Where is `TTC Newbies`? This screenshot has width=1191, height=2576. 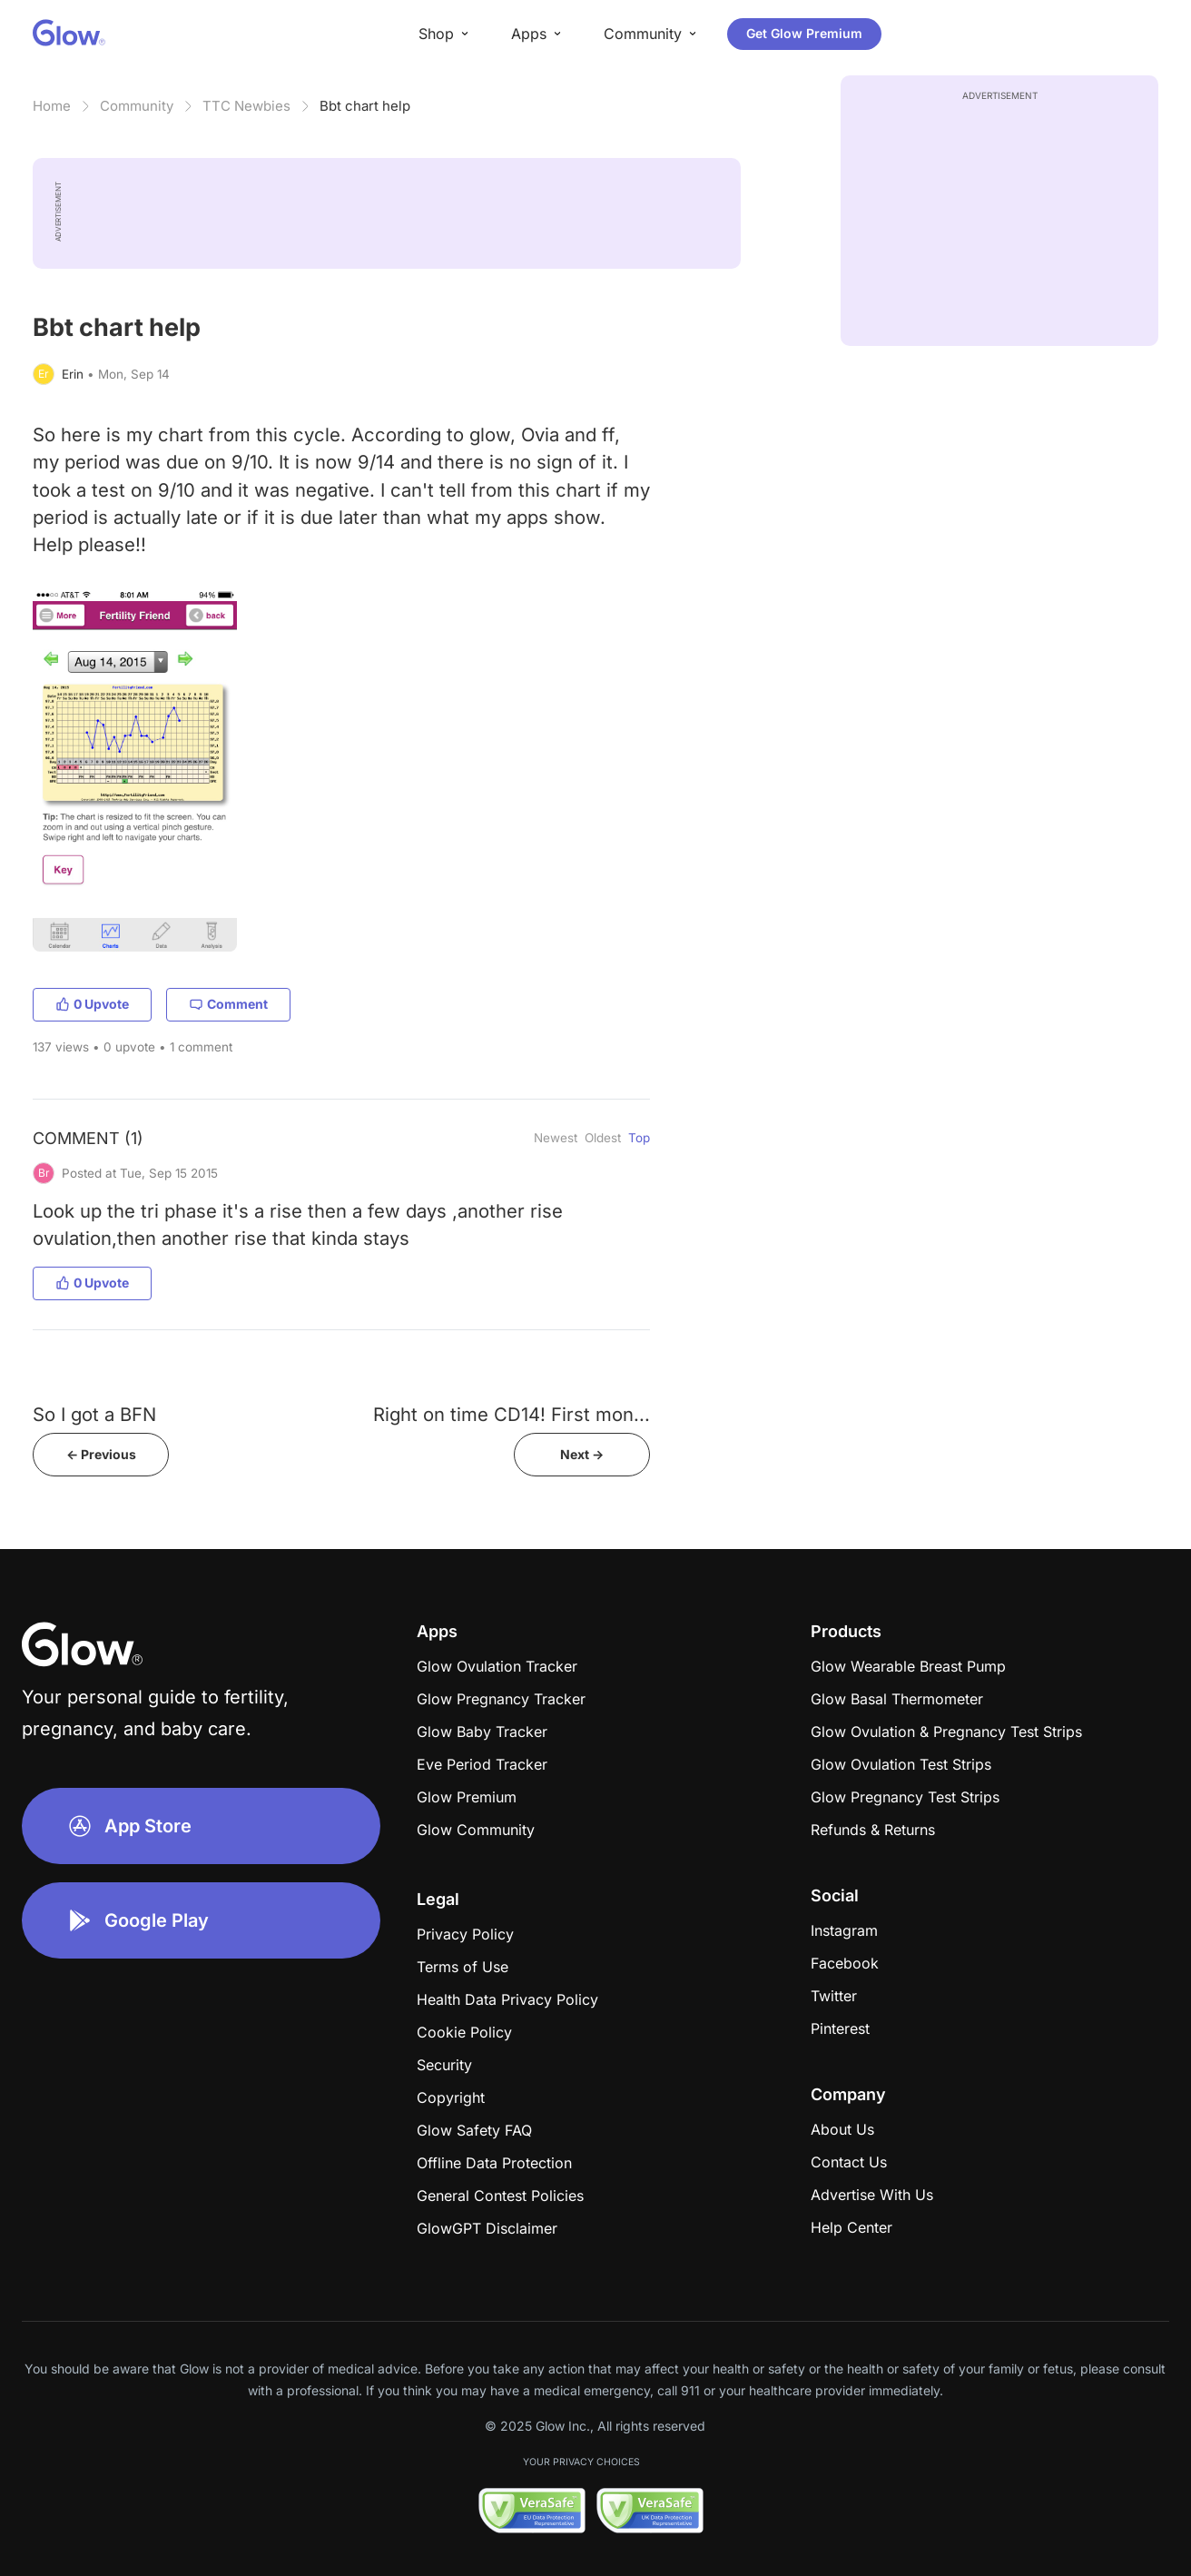 TTC Newbies is located at coordinates (246, 105).